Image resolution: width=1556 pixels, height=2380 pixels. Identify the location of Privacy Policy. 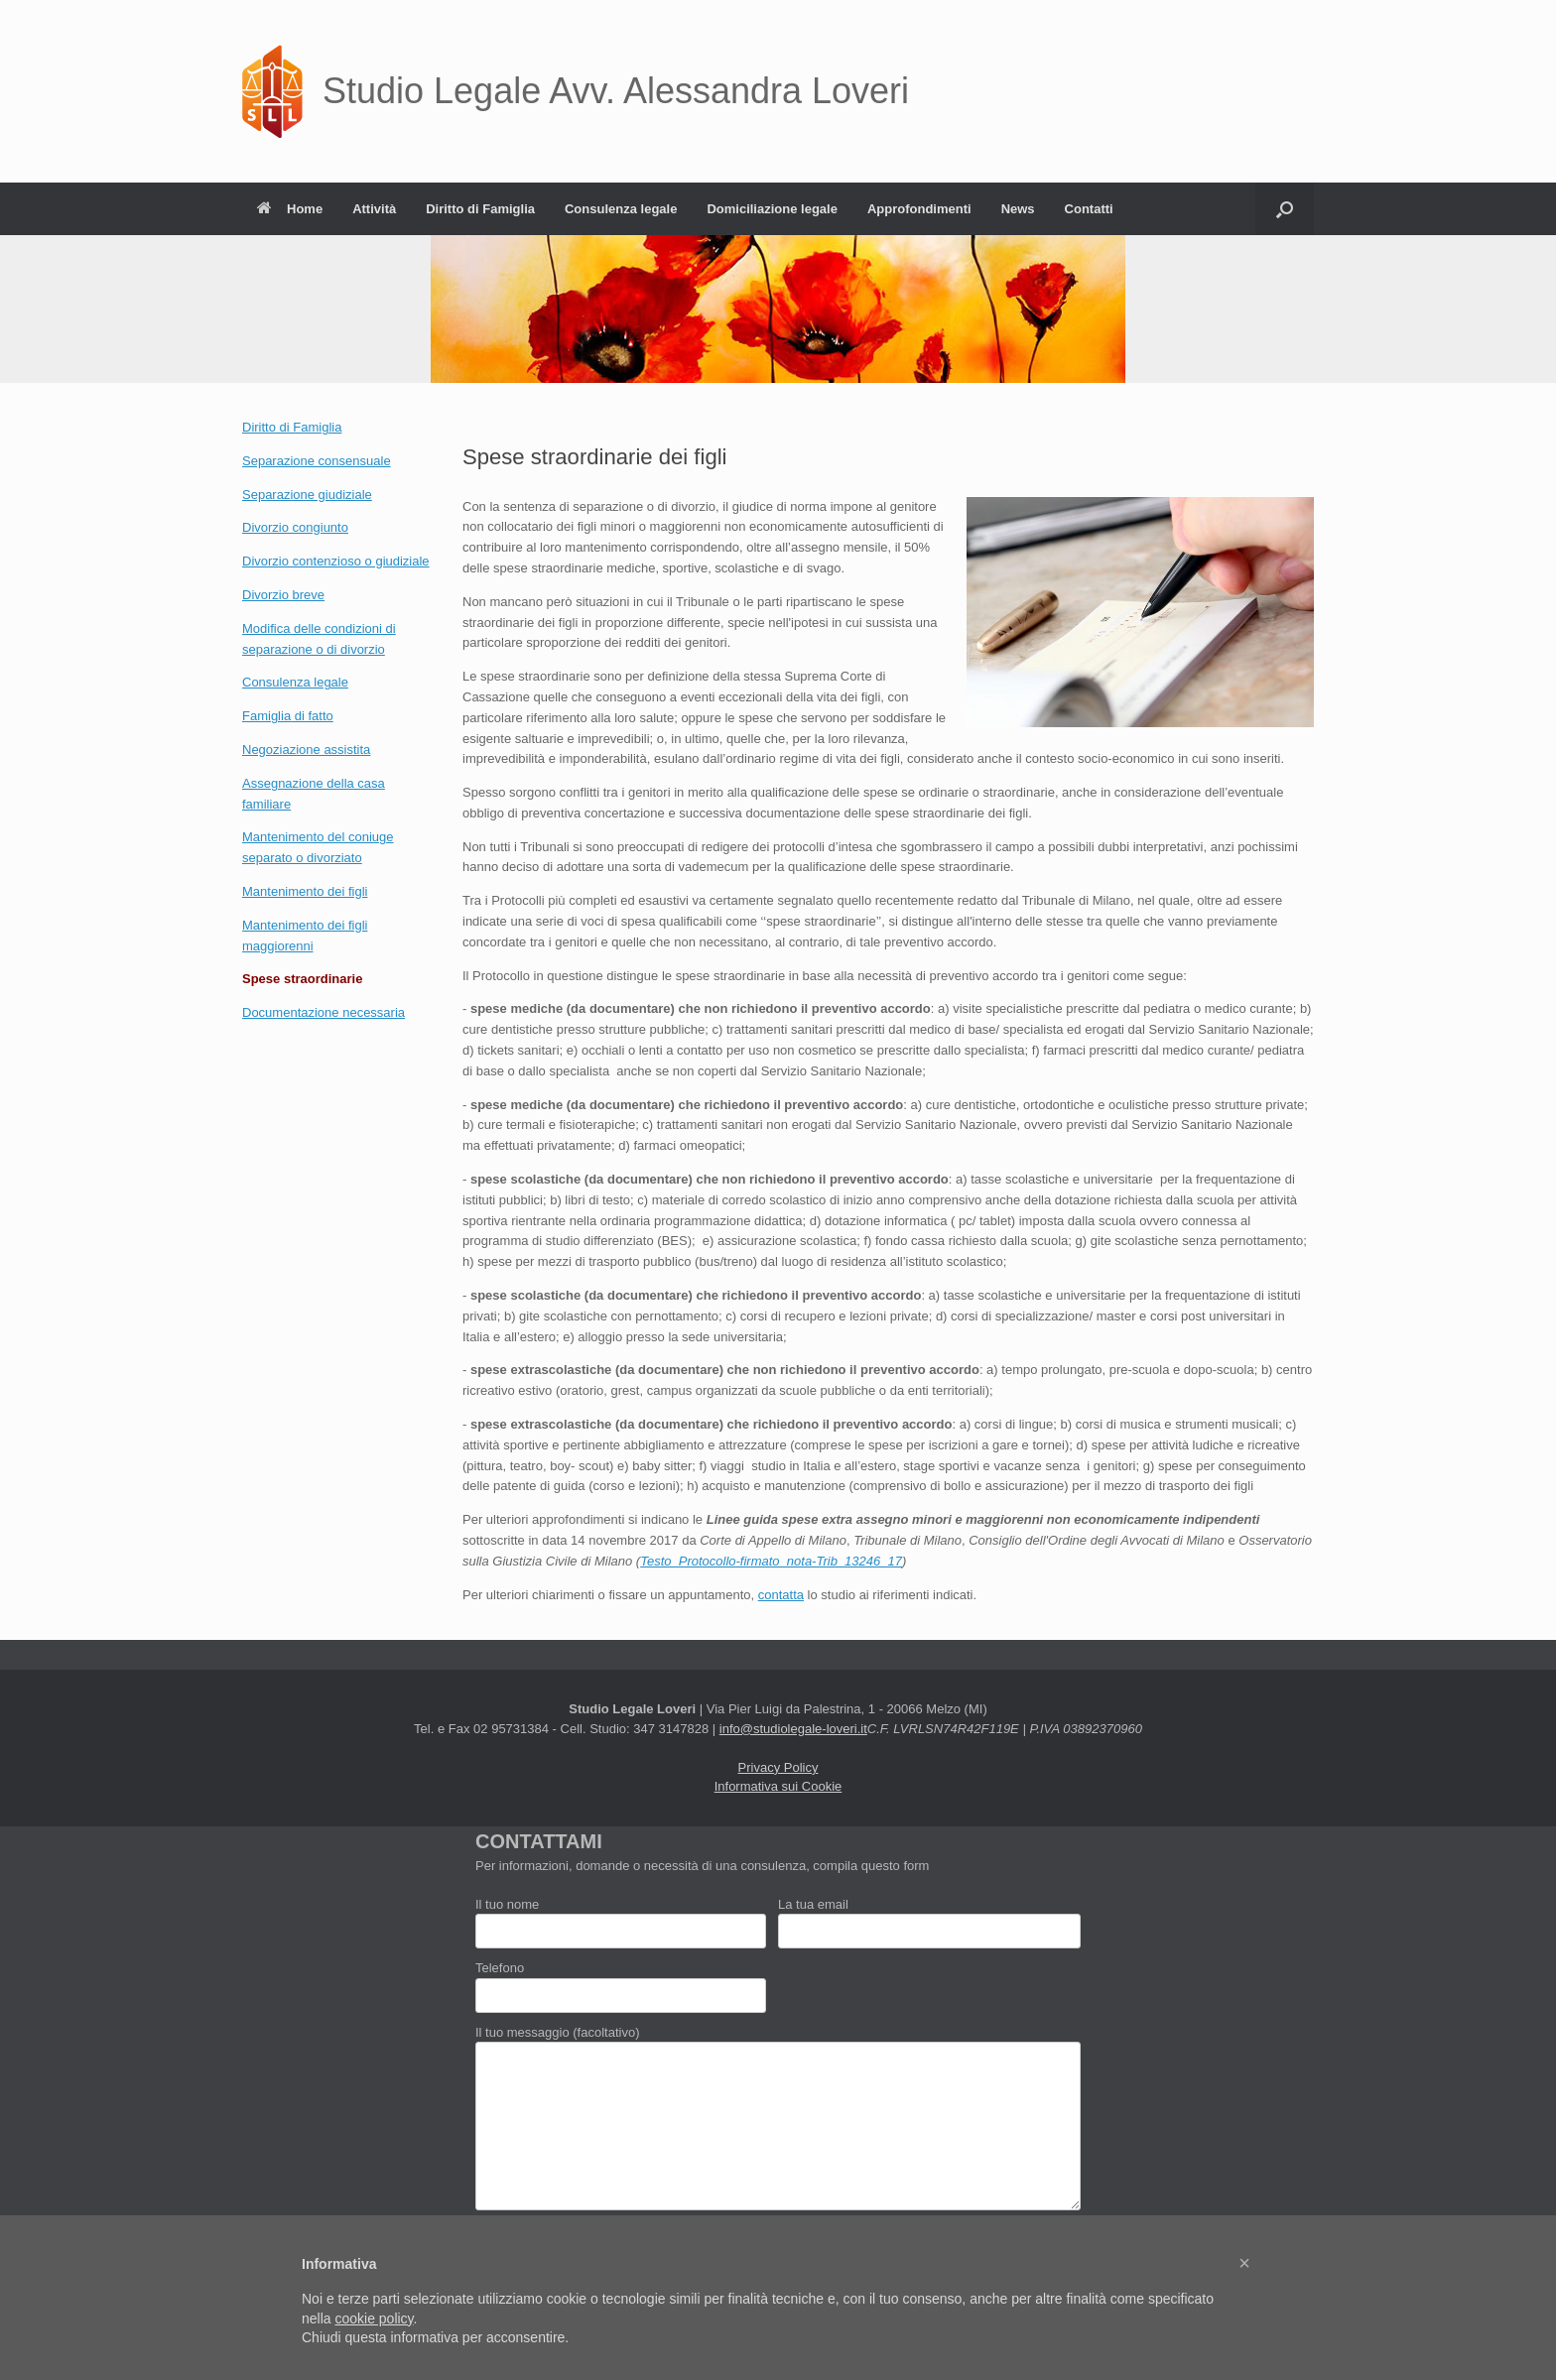
(778, 1767).